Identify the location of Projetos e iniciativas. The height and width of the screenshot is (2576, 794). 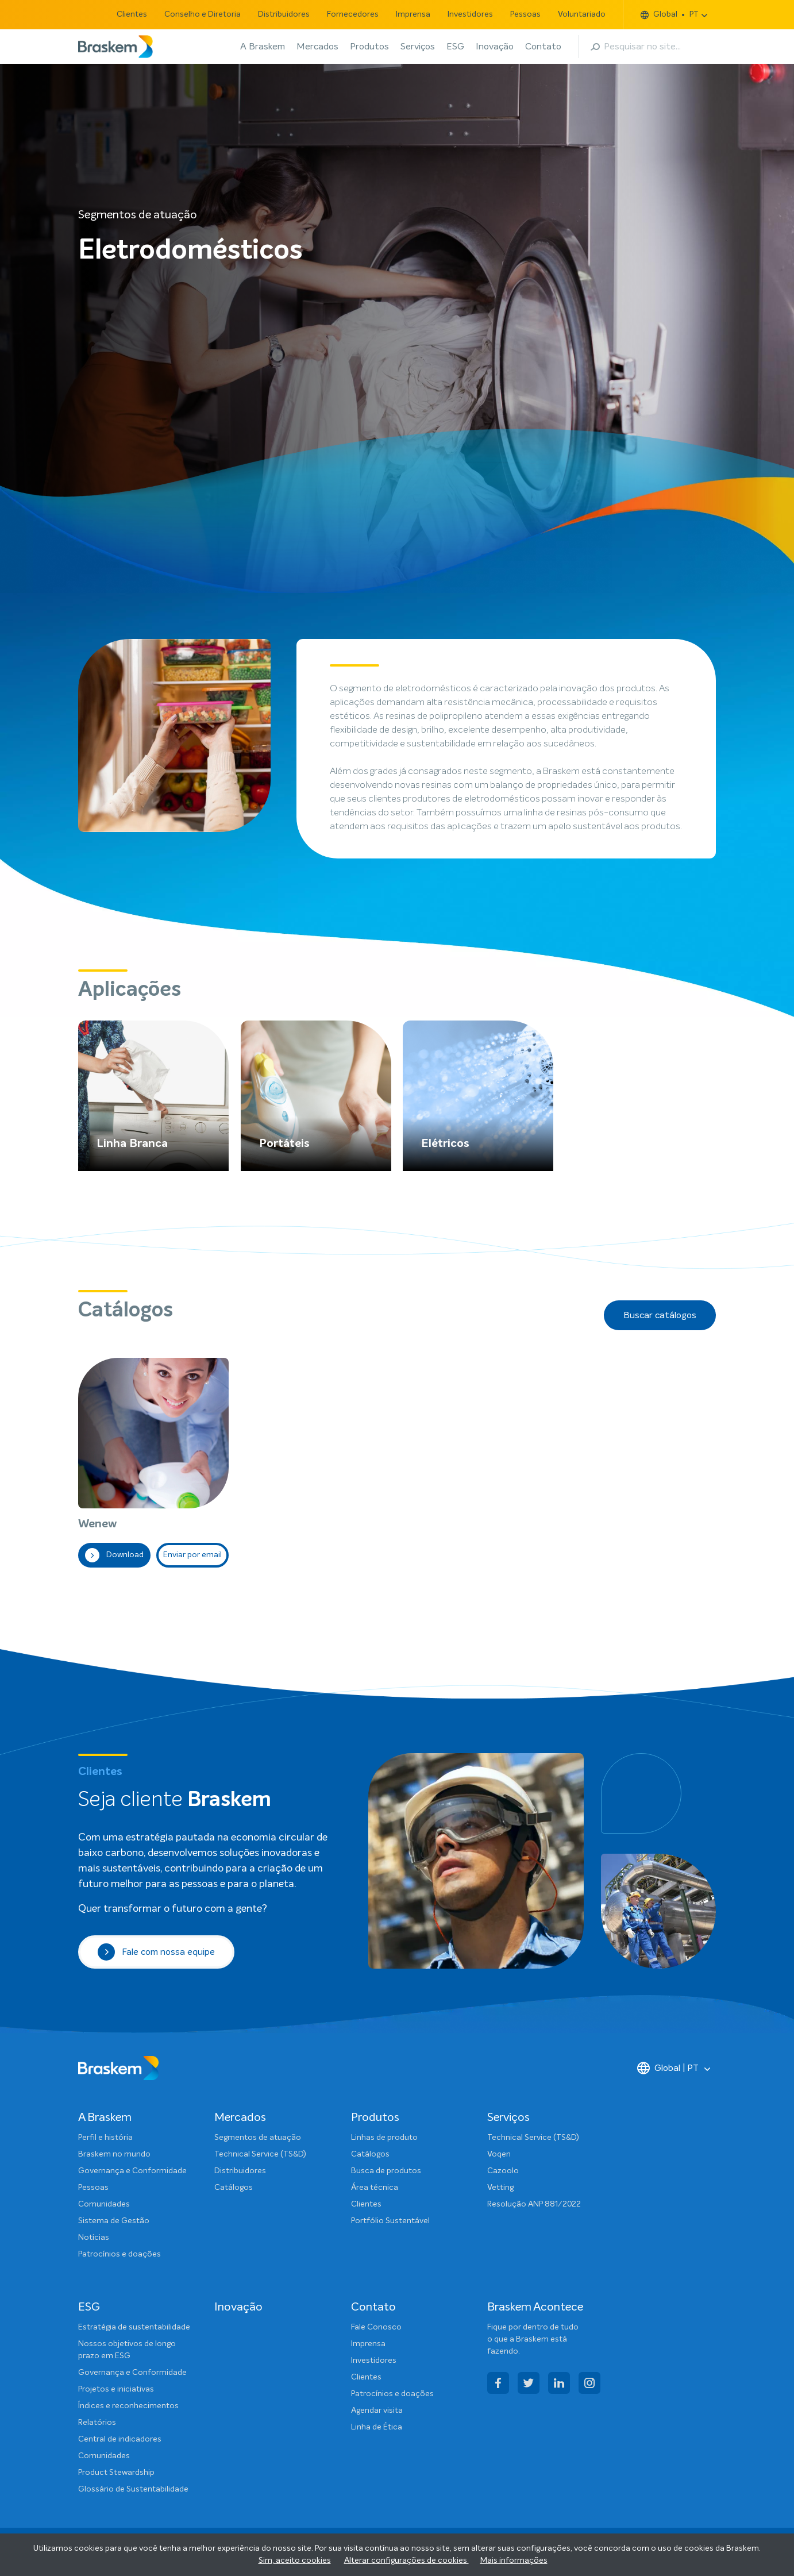
(116, 2389).